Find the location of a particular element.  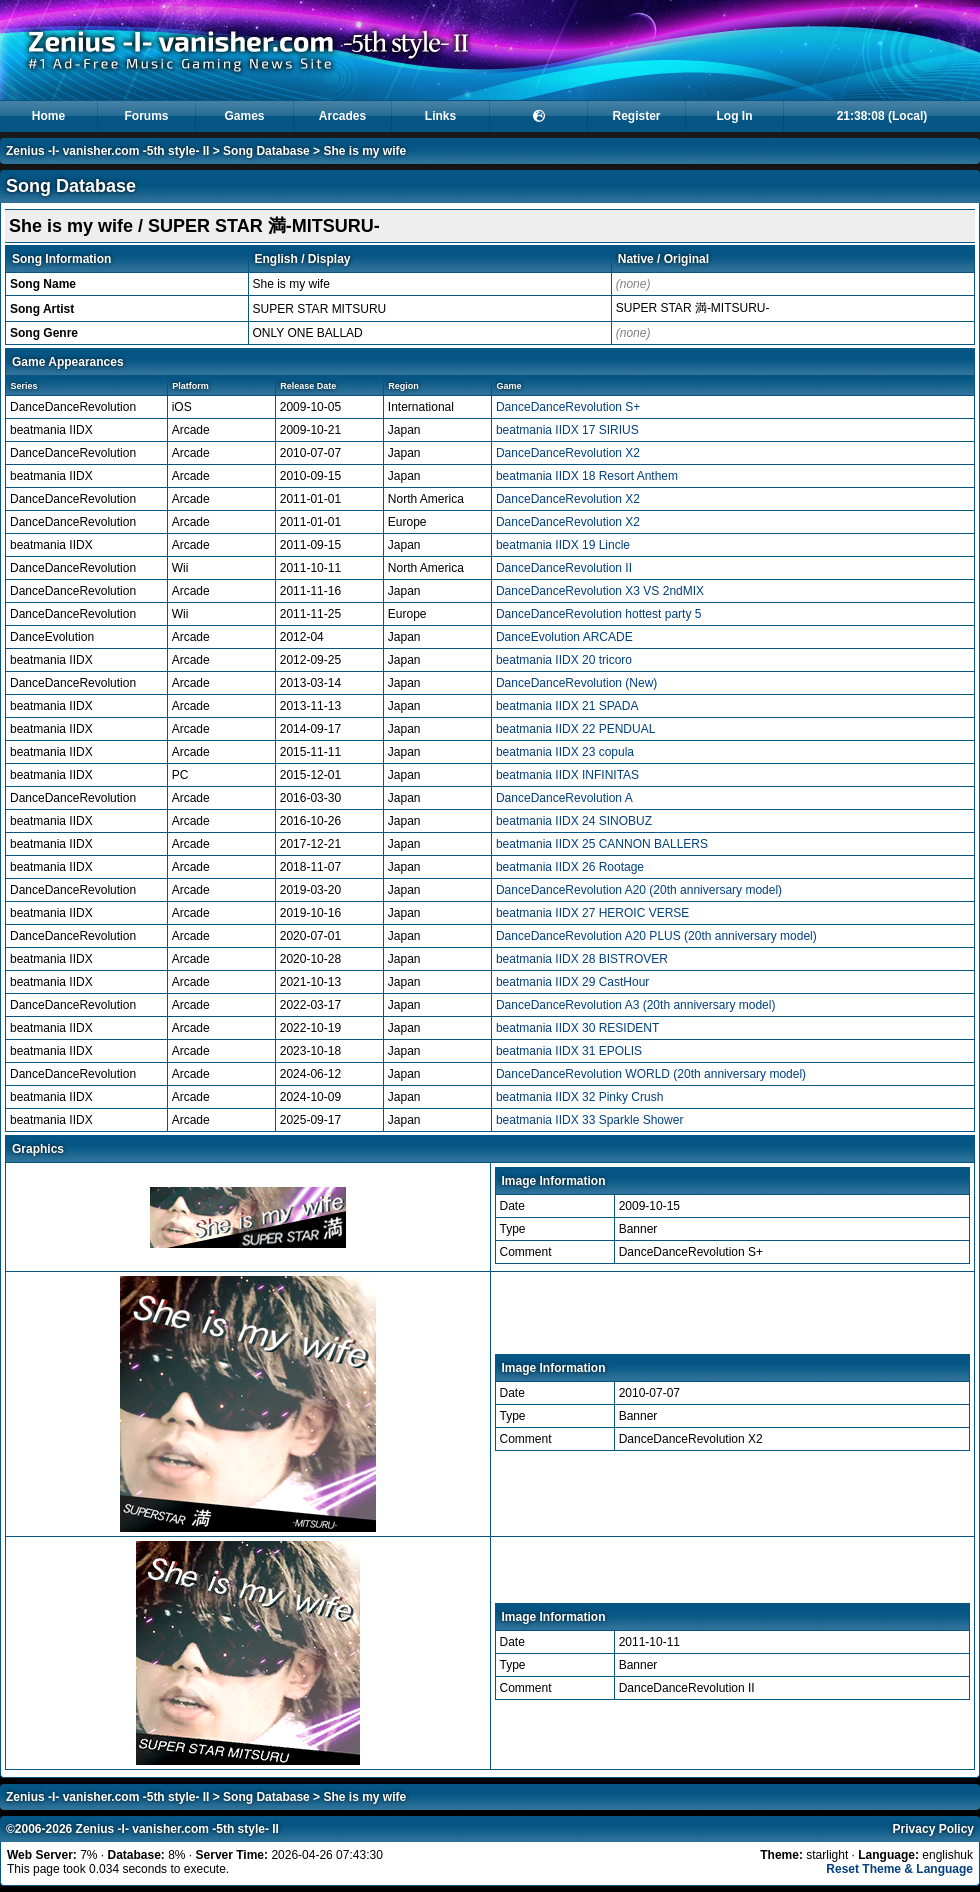

Links is located at coordinates (440, 116).